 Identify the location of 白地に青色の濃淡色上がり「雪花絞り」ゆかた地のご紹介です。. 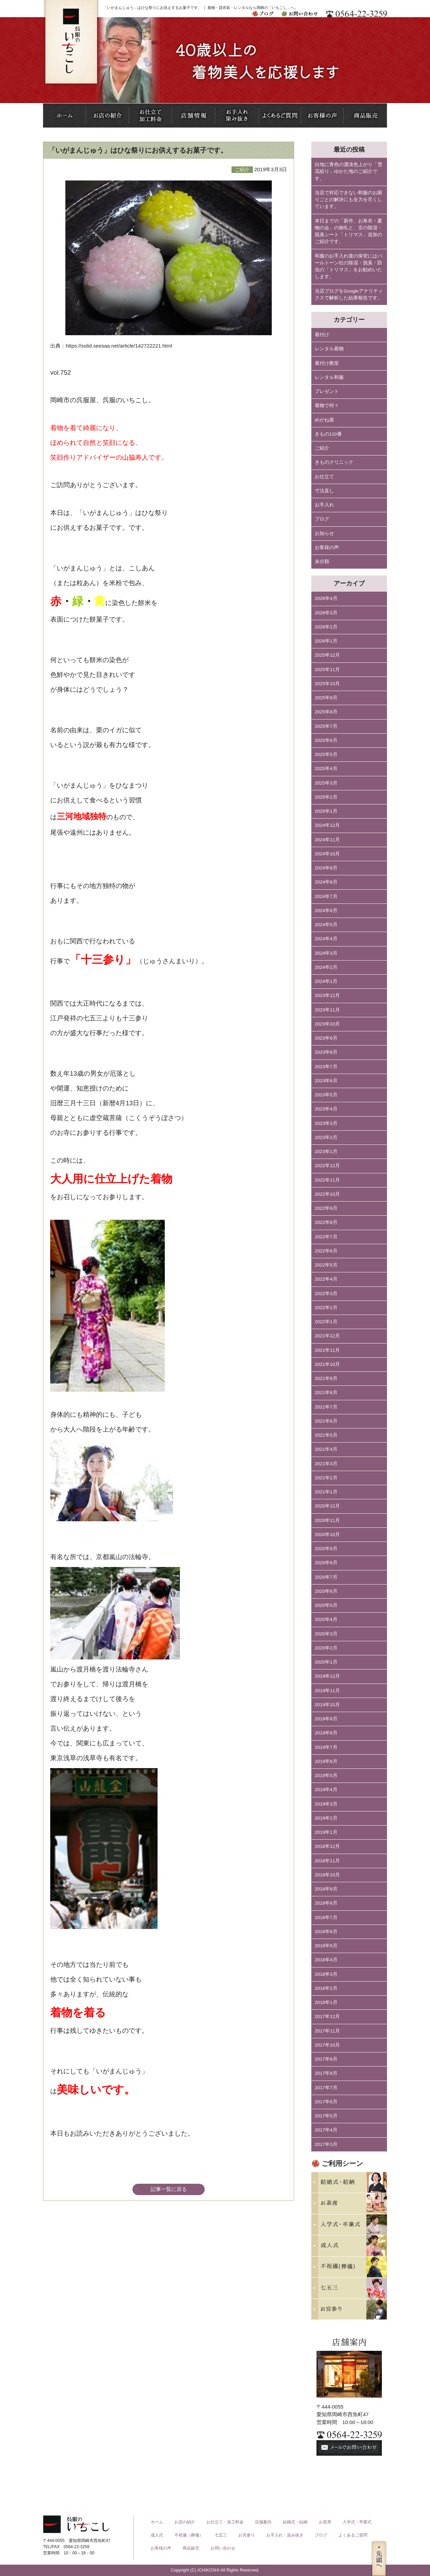
(348, 171).